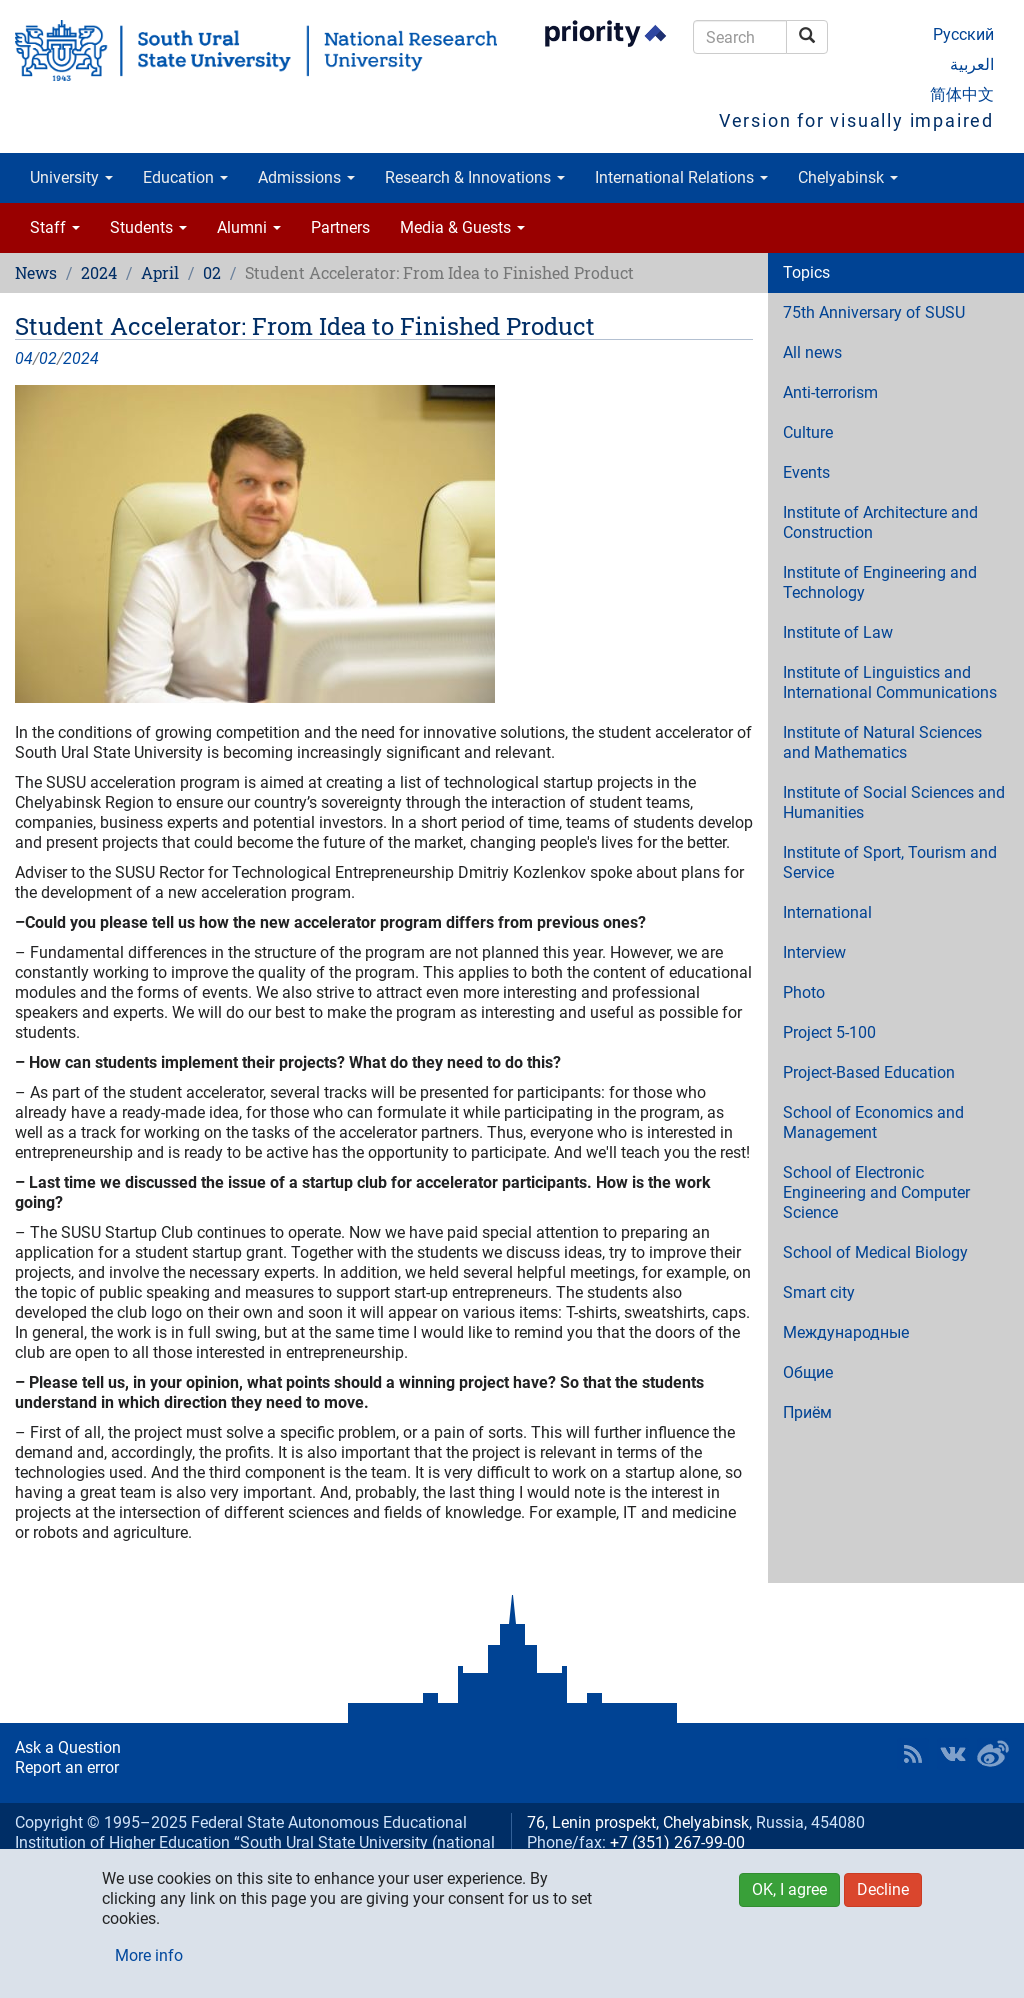 This screenshot has width=1024, height=1998. What do you see at coordinates (185, 177) in the screenshot?
I see `Education` at bounding box center [185, 177].